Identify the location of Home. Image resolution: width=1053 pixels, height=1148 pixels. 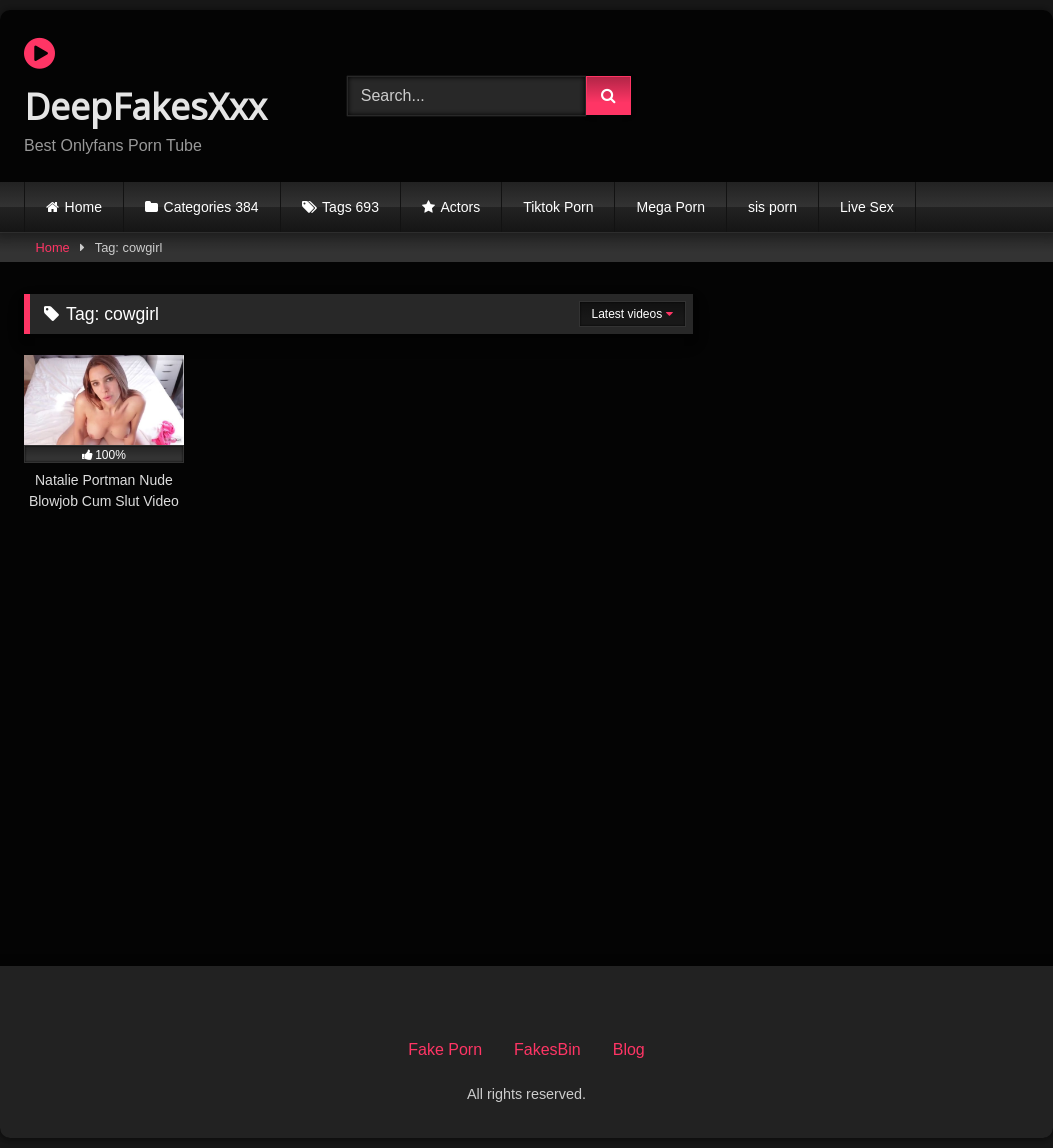
(83, 207).